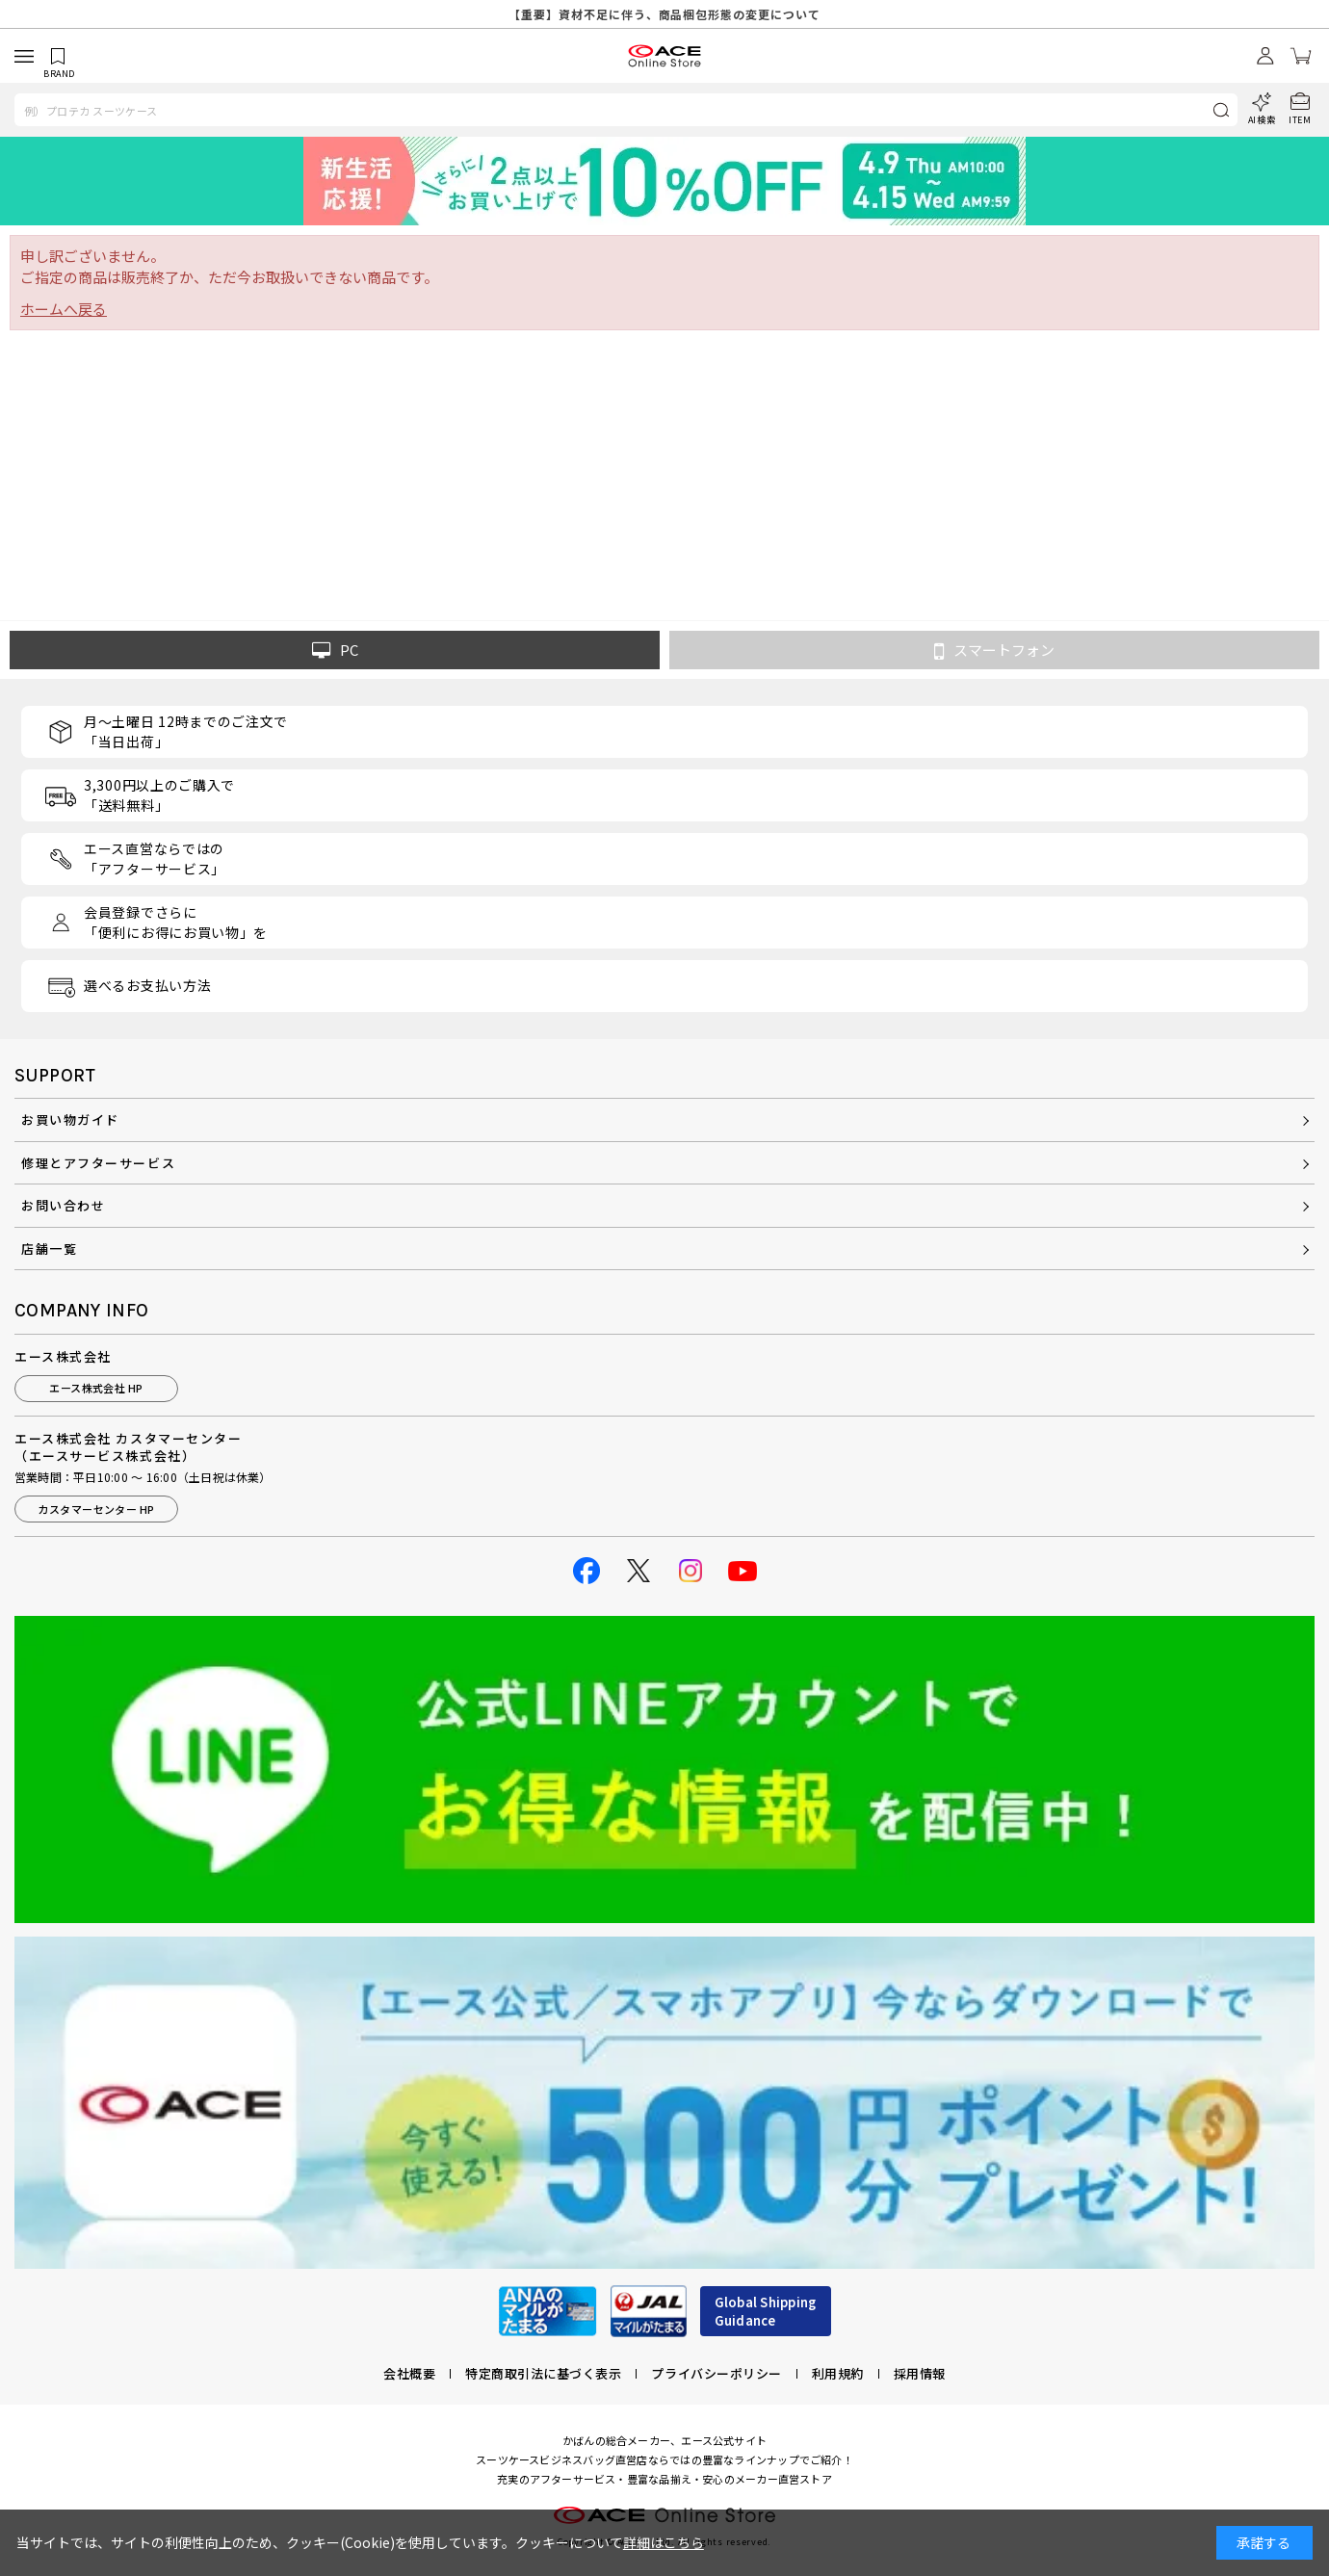 The image size is (1329, 2576). I want to click on 店舗一覧, so click(49, 1248).